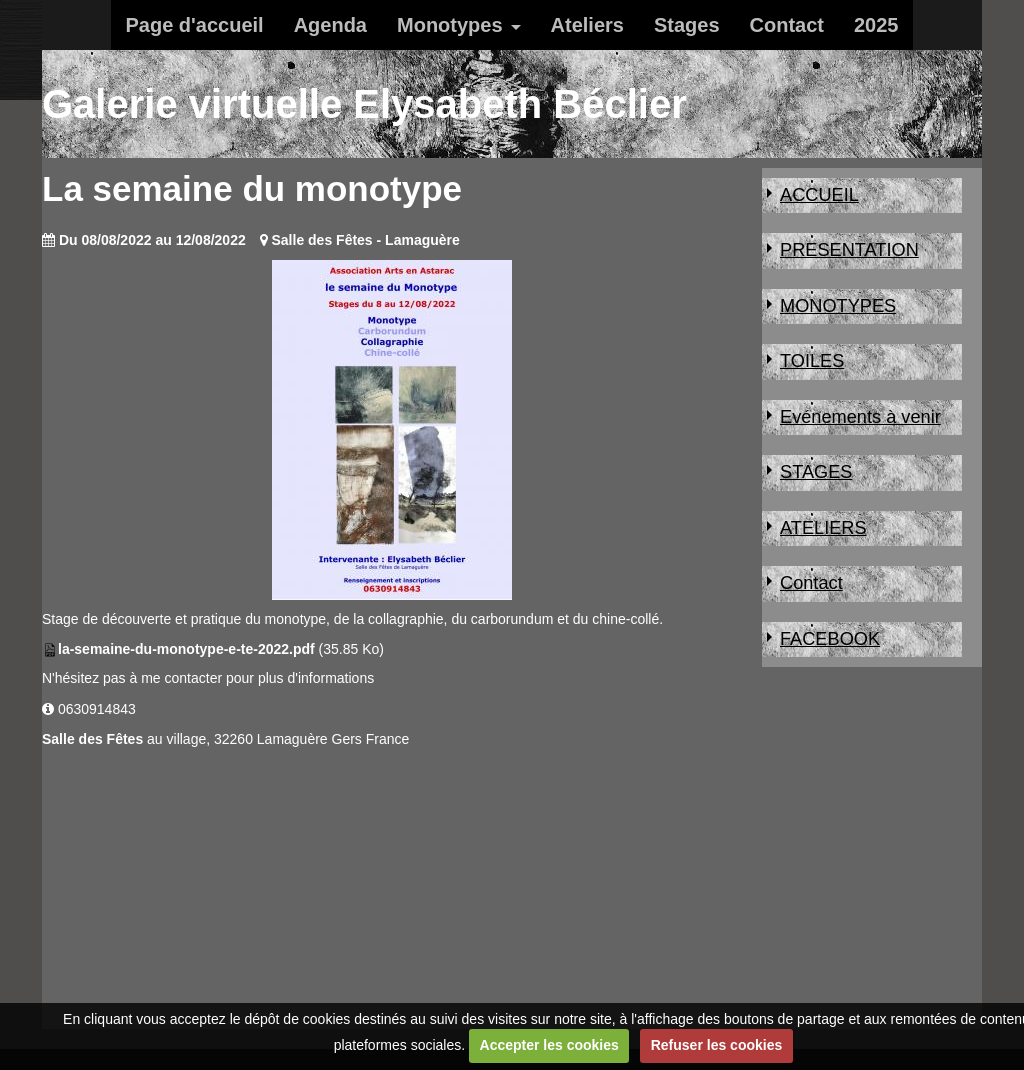 The height and width of the screenshot is (1070, 1024). What do you see at coordinates (823, 528) in the screenshot?
I see `ATELIERS` at bounding box center [823, 528].